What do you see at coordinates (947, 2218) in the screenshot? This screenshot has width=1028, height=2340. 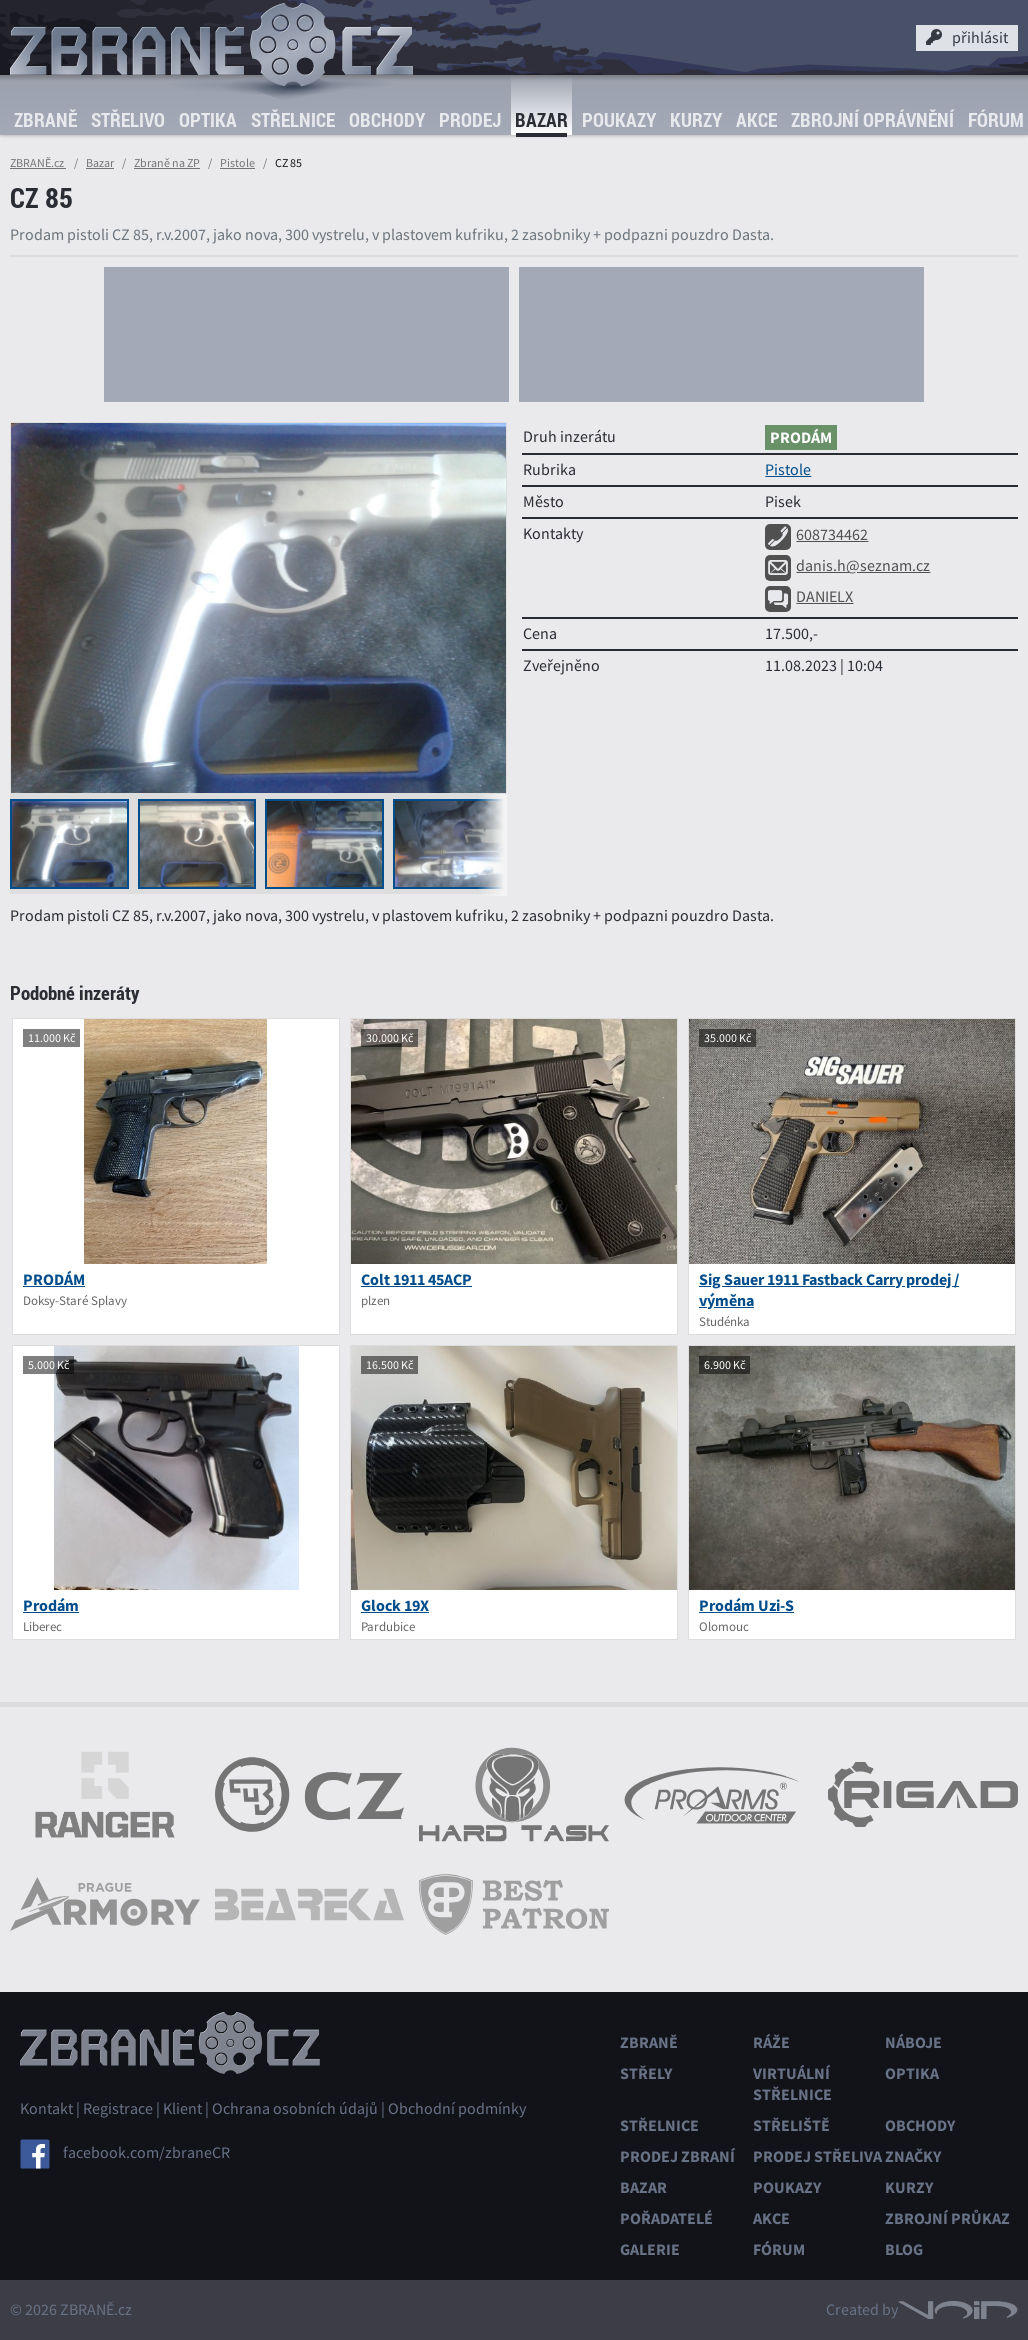 I see `Zbrojní průkaz` at bounding box center [947, 2218].